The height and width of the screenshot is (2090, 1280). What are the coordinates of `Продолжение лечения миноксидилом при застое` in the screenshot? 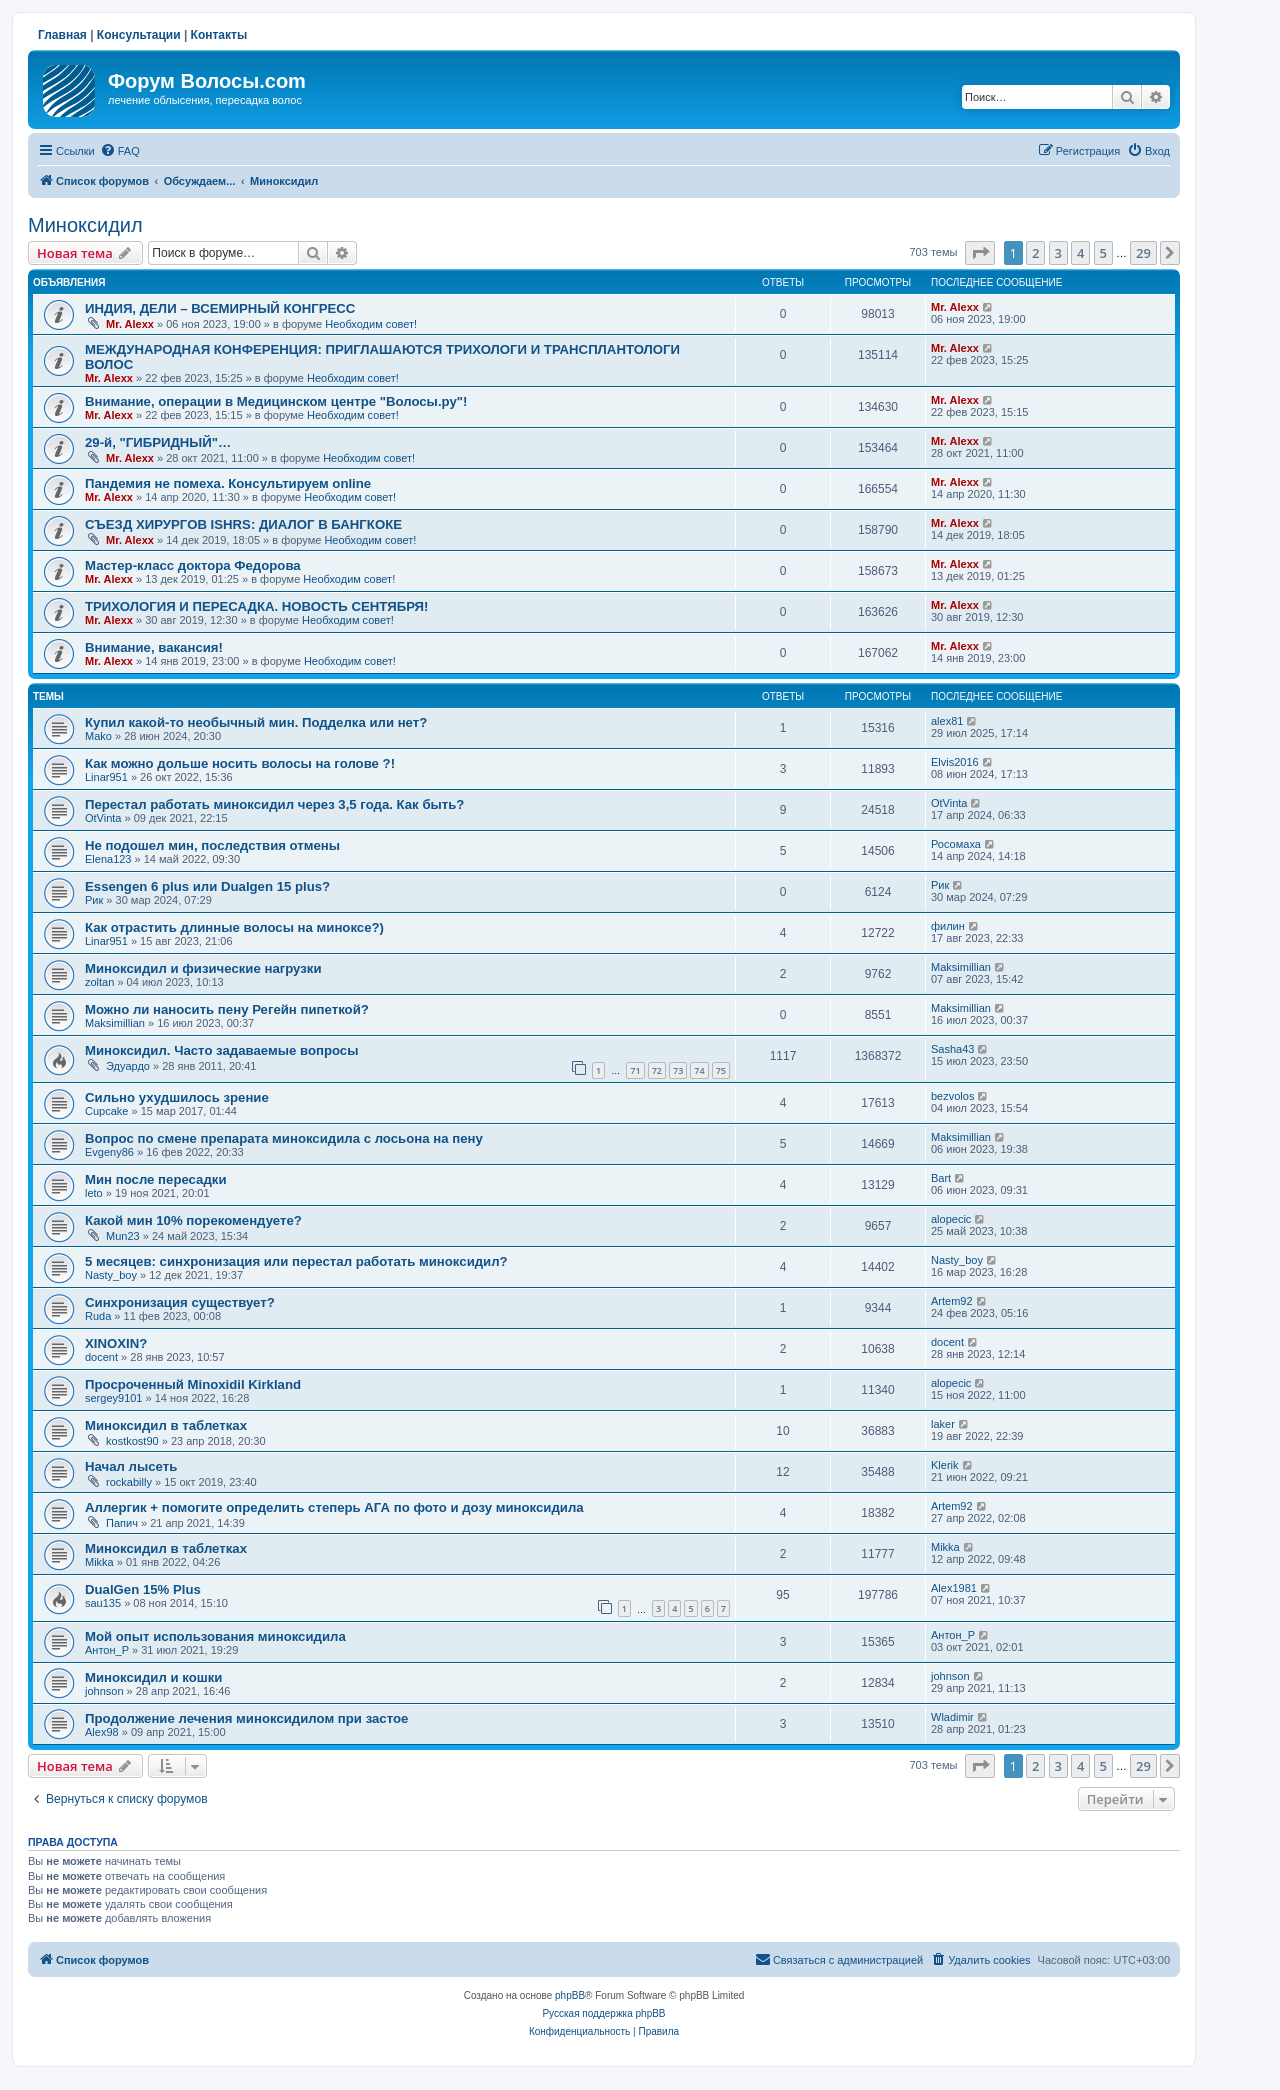 It's located at (246, 1718).